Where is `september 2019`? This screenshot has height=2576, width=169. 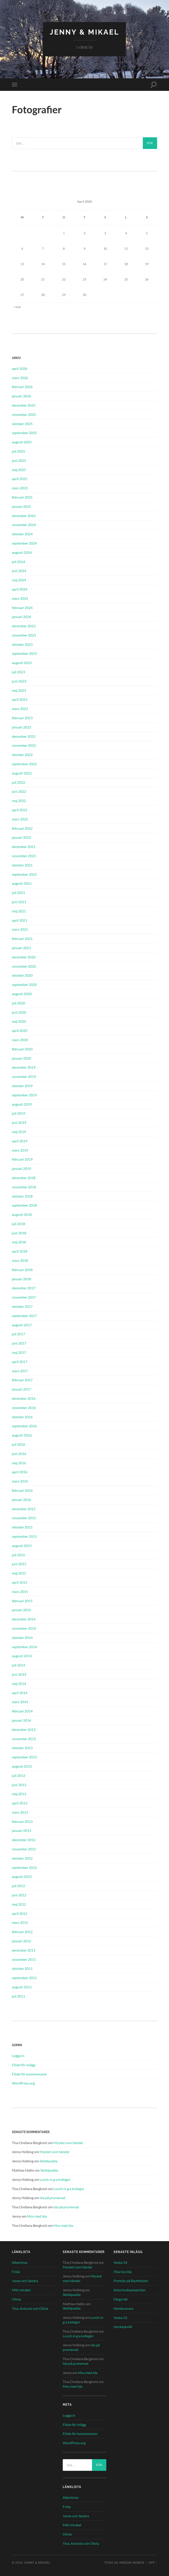 september 2019 is located at coordinates (24, 1095).